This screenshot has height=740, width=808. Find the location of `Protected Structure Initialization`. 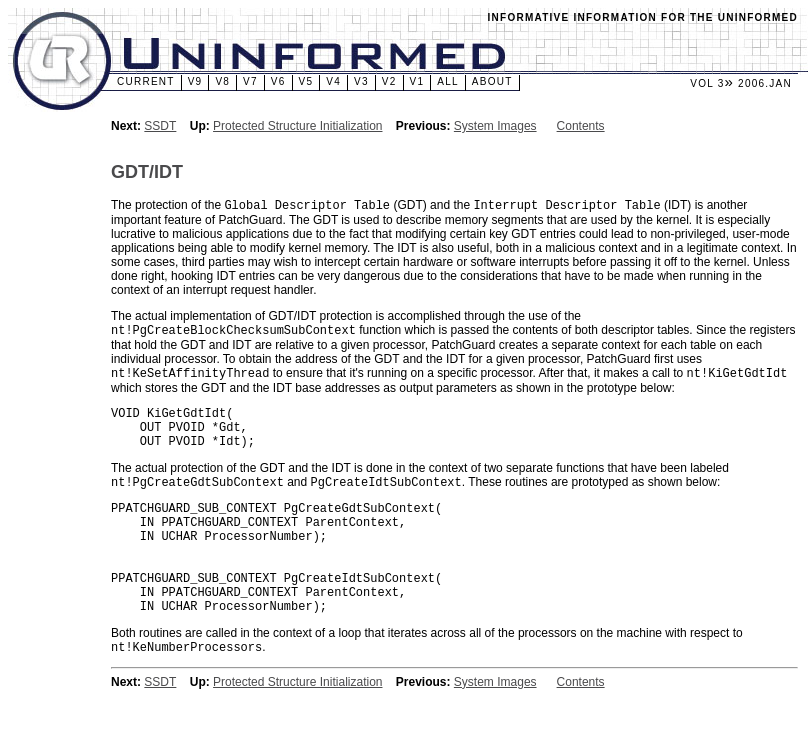

Protected Structure Initialization is located at coordinates (297, 126).